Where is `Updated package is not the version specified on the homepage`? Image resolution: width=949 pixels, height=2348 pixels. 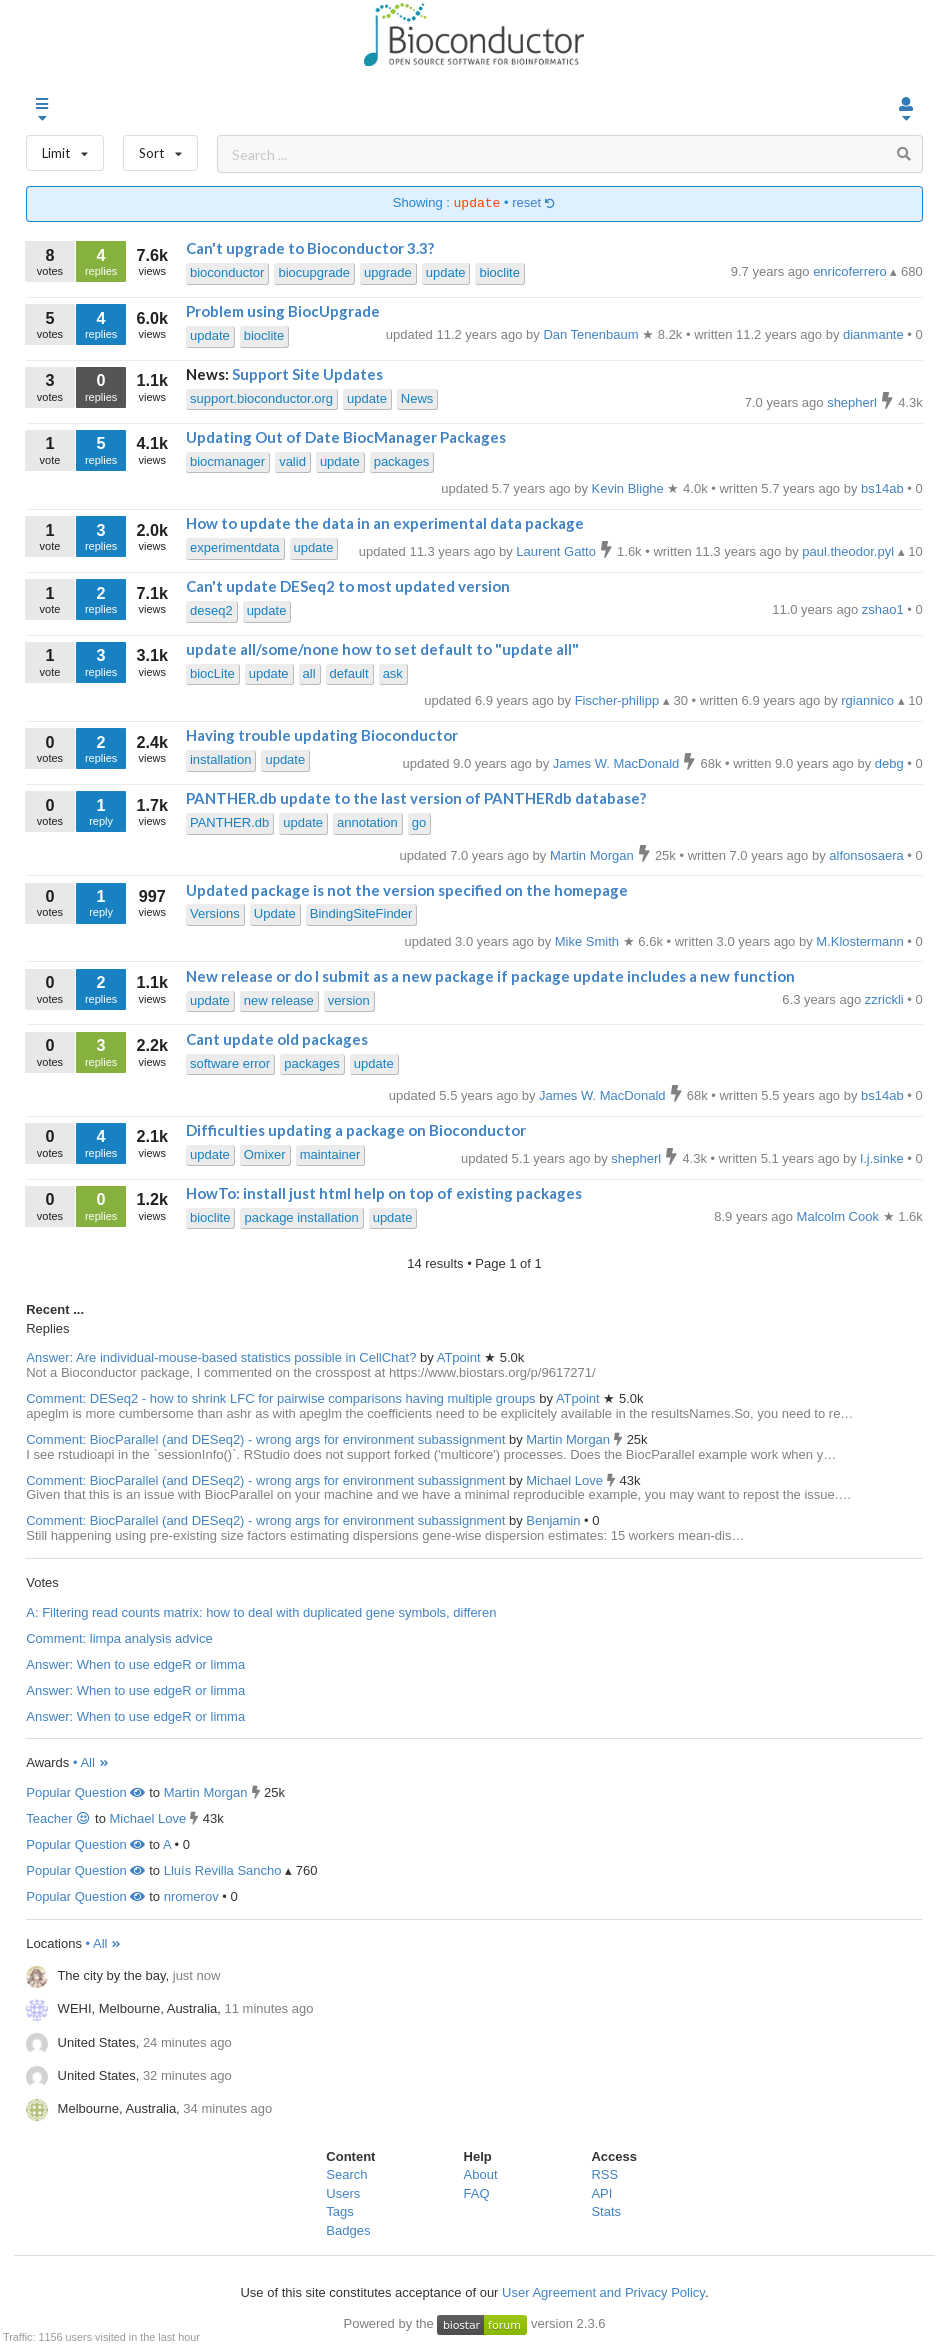
Updated package is not the version specified on the homepage is located at coordinates (407, 890).